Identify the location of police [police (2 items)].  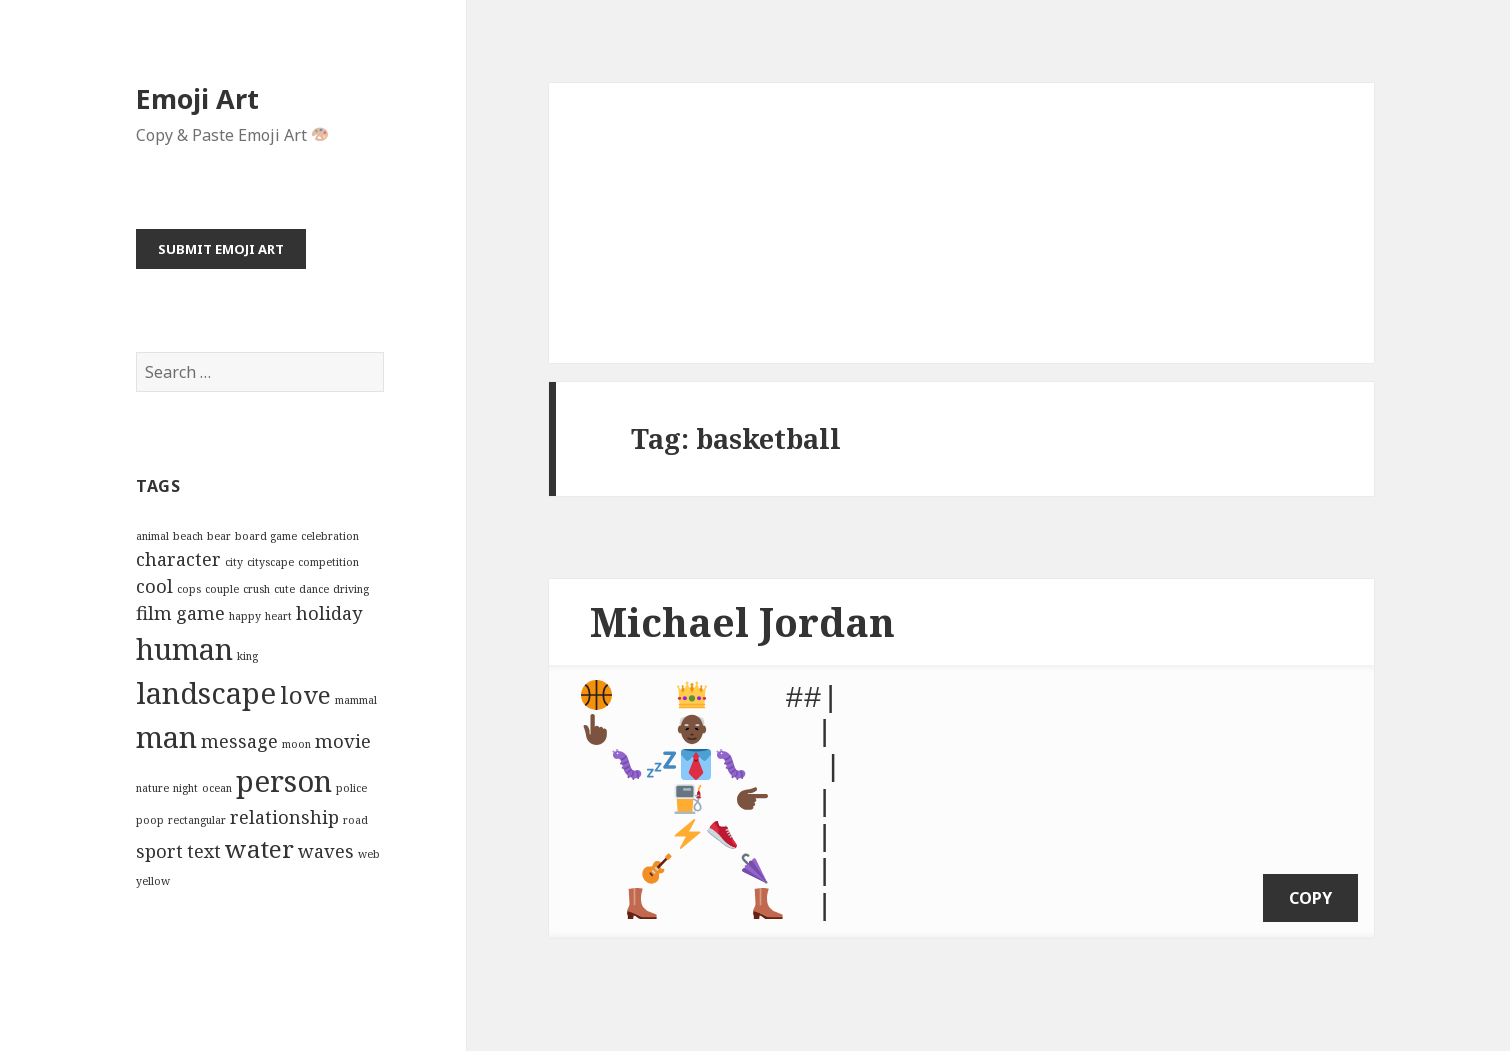
(351, 788).